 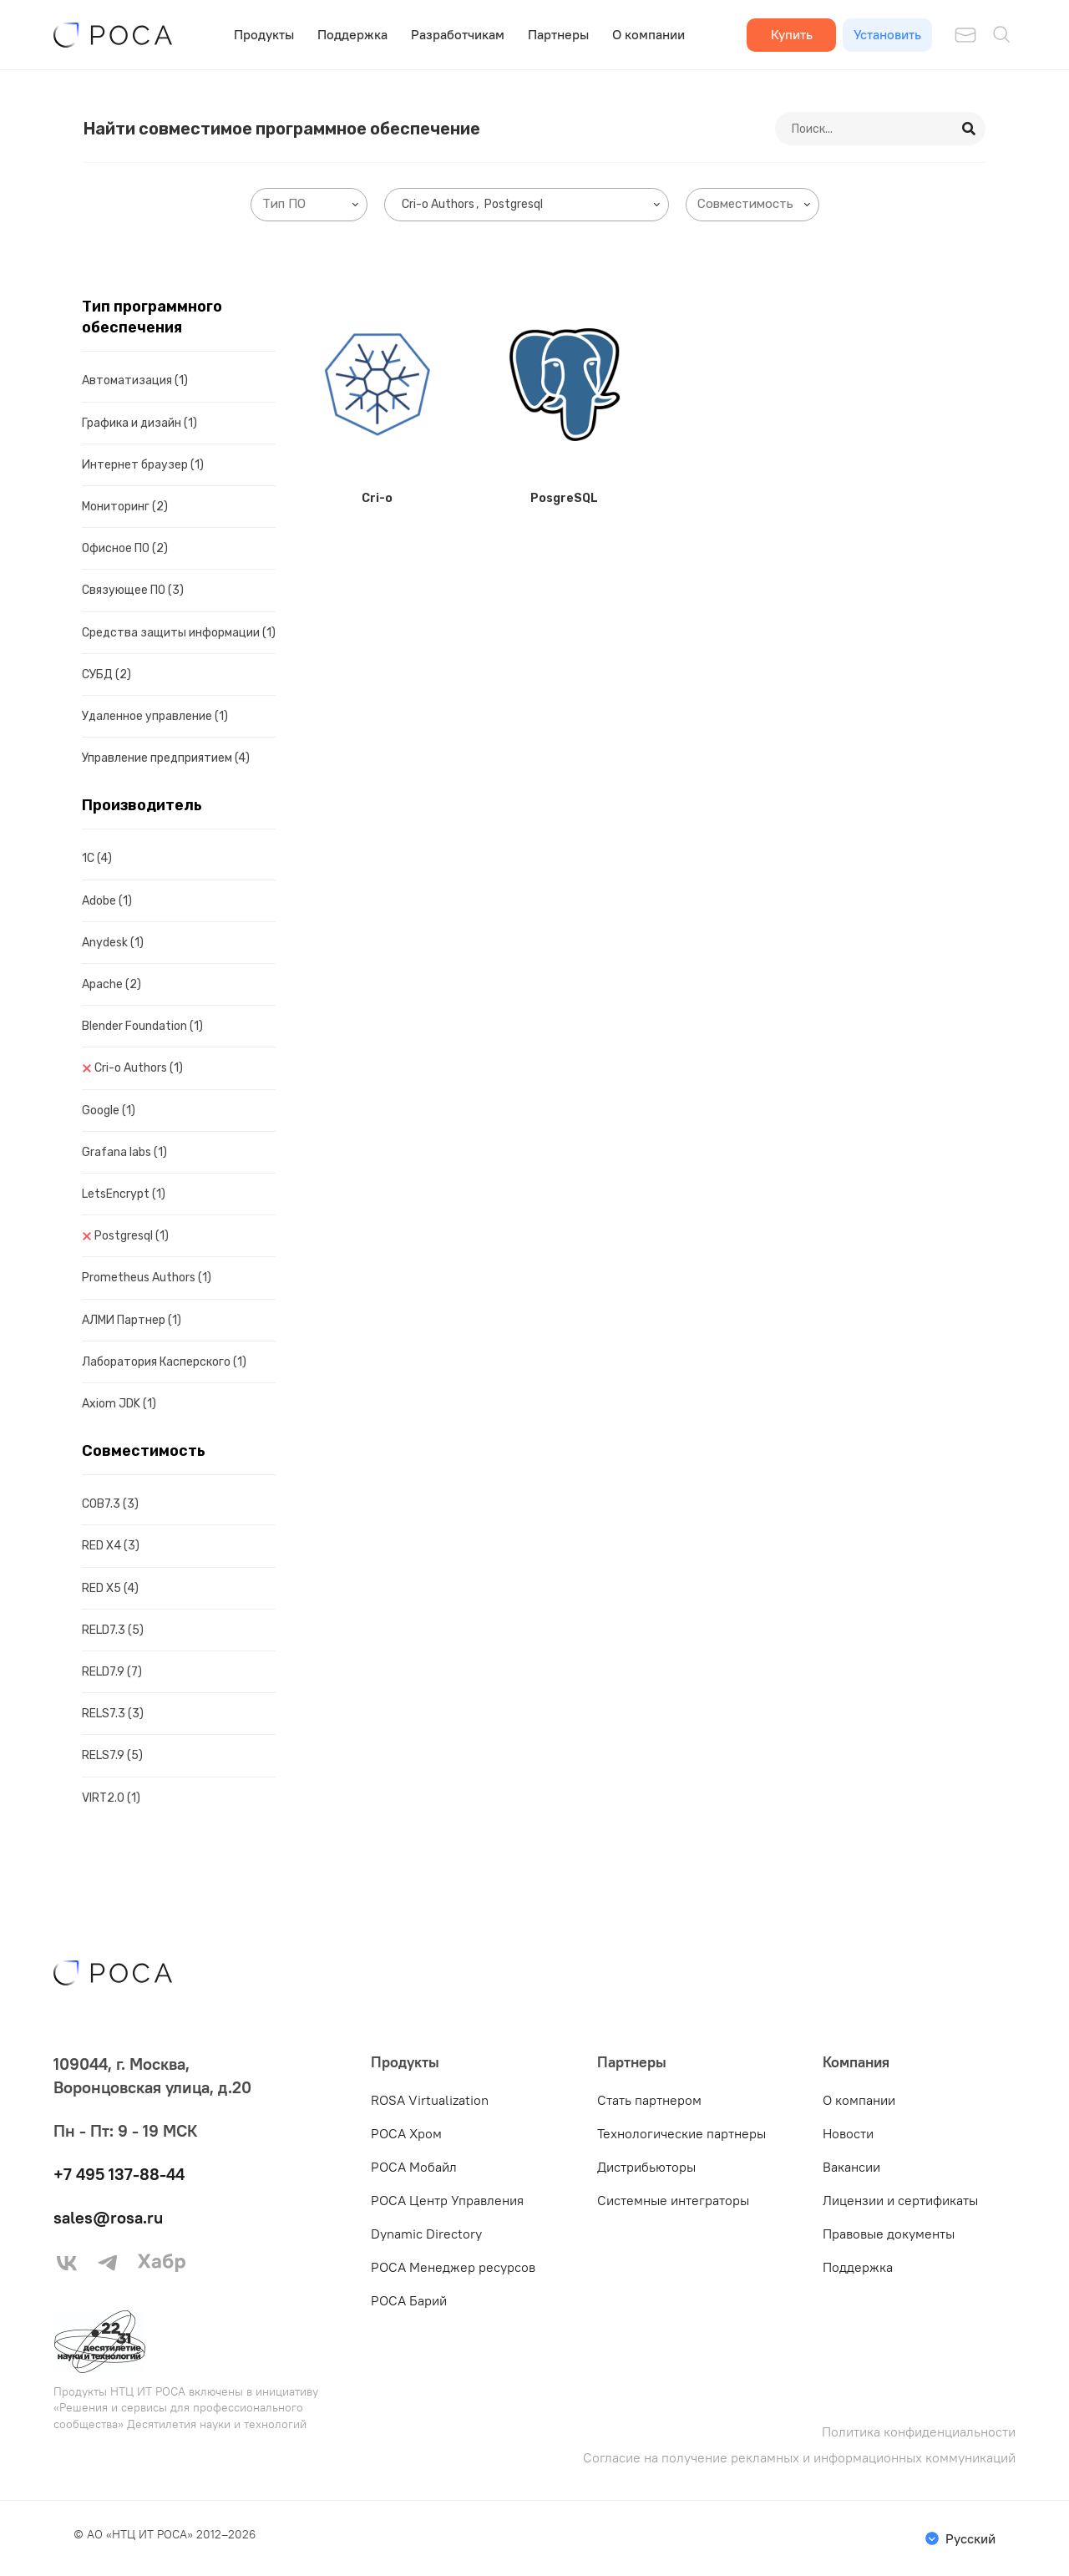 What do you see at coordinates (124, 1152) in the screenshot?
I see `Grafana labs` at bounding box center [124, 1152].